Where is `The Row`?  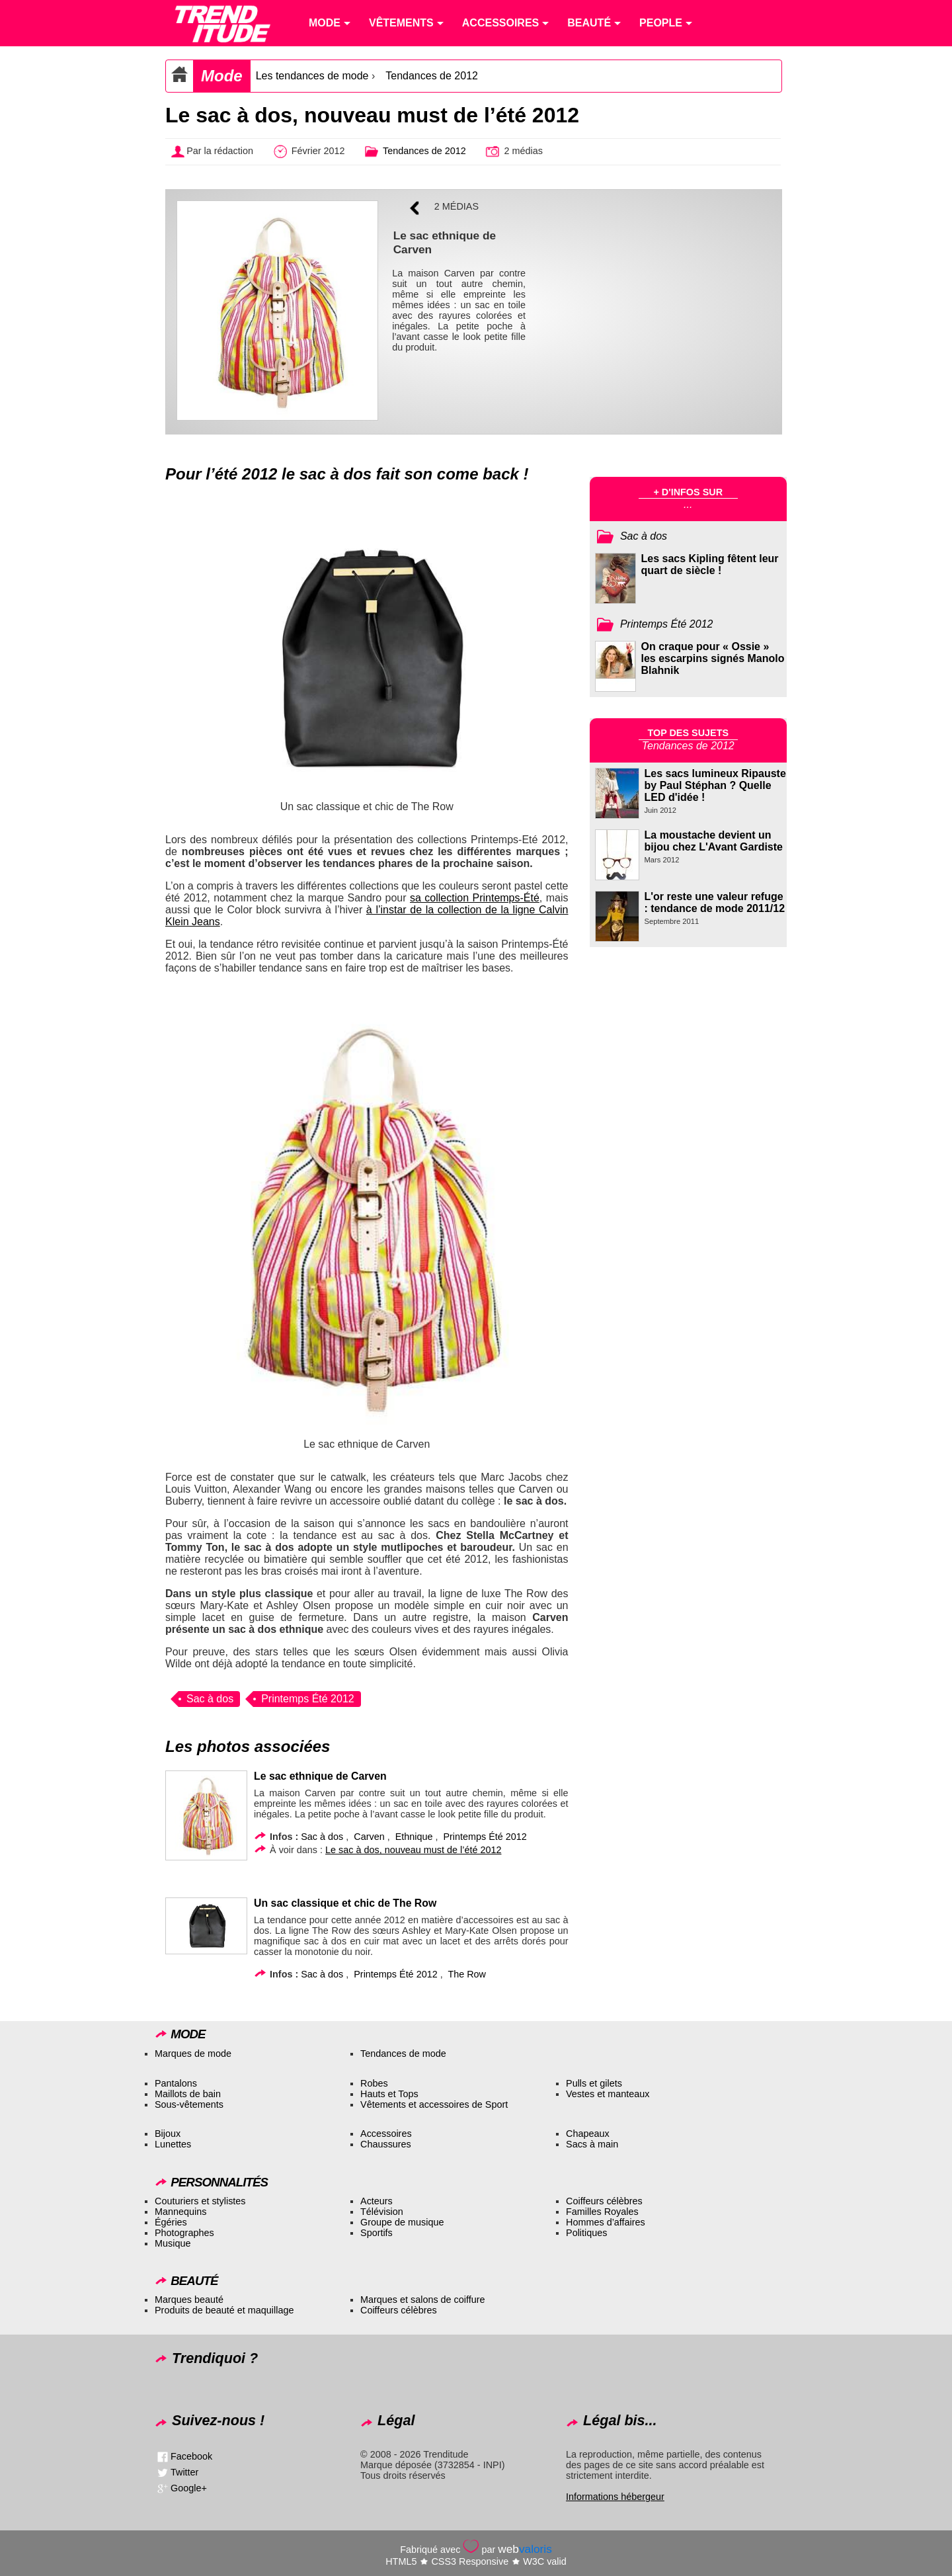 The Row is located at coordinates (467, 1974).